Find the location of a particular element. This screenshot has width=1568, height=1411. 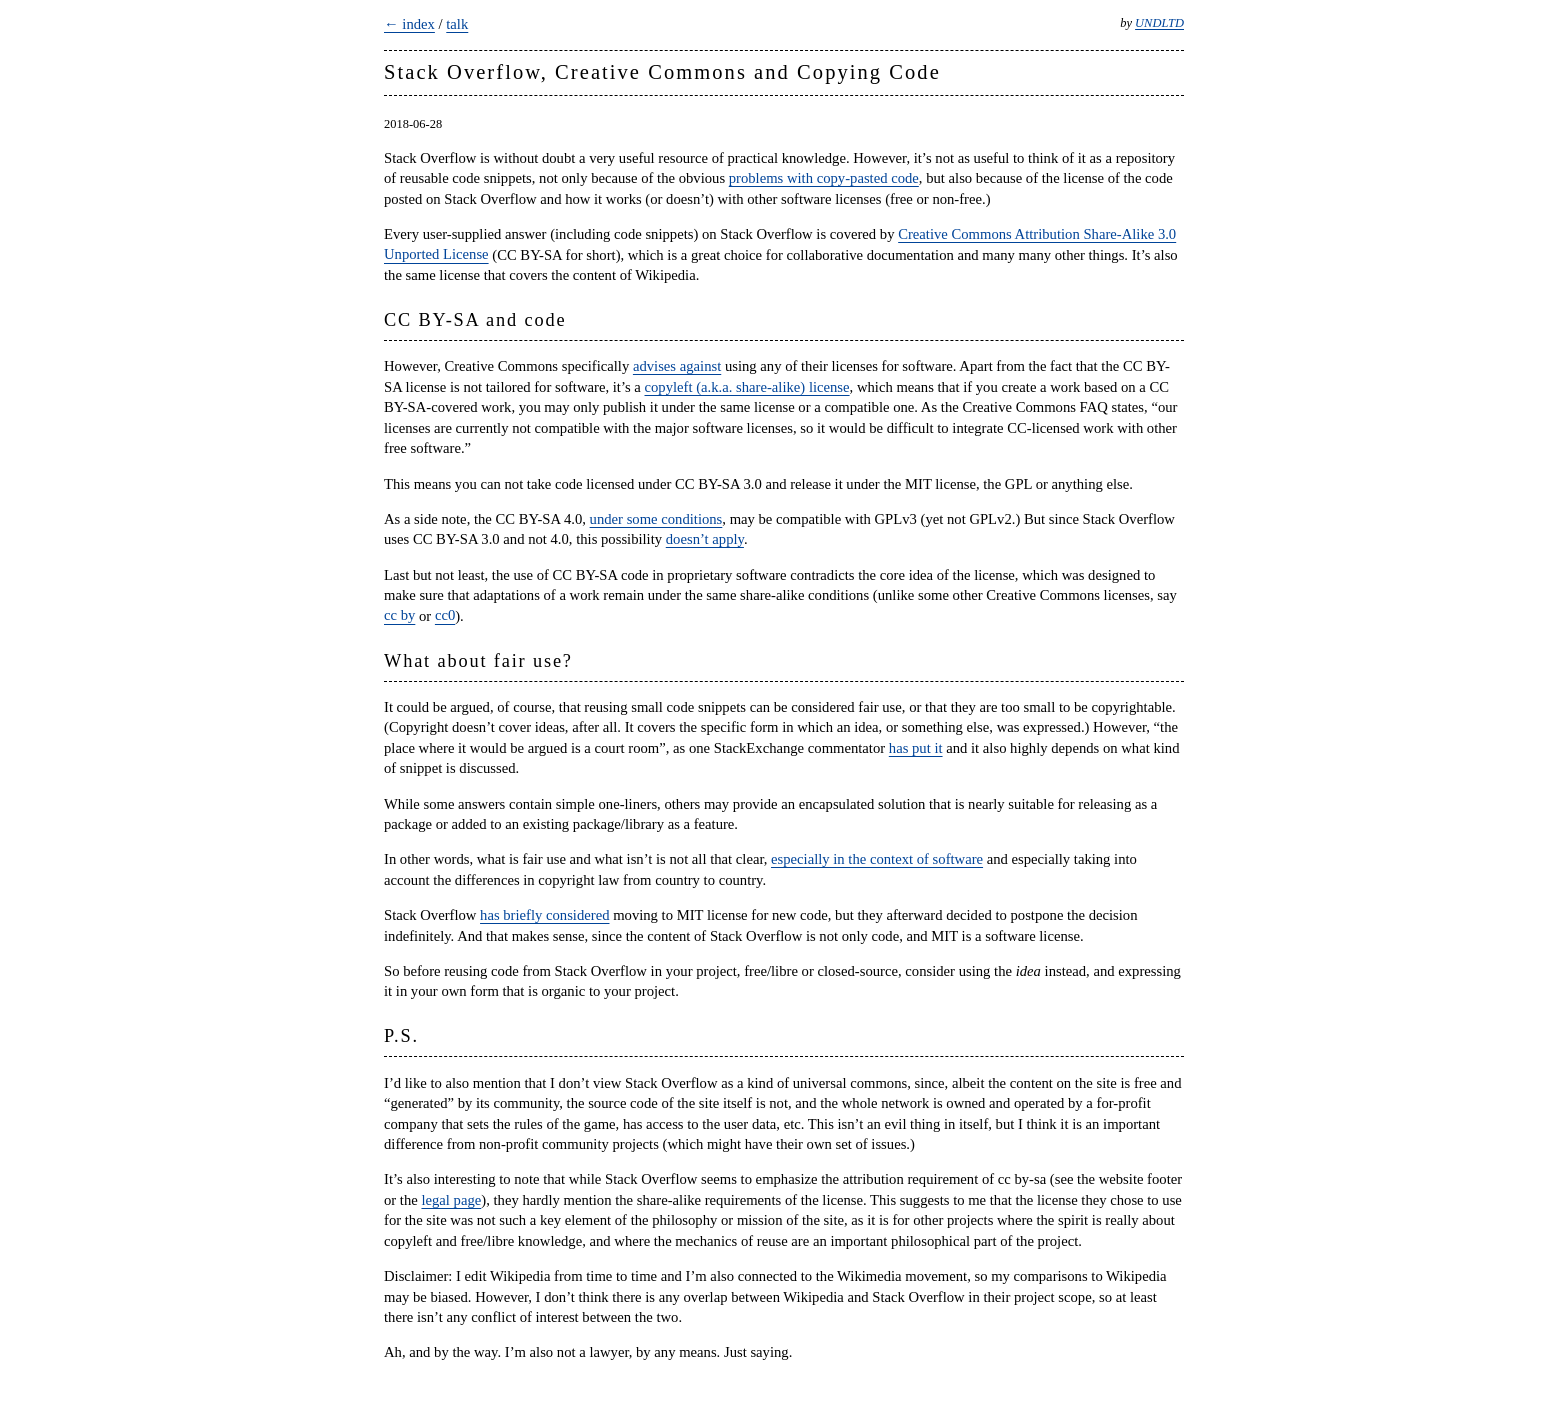

under some conditions is located at coordinates (656, 519).